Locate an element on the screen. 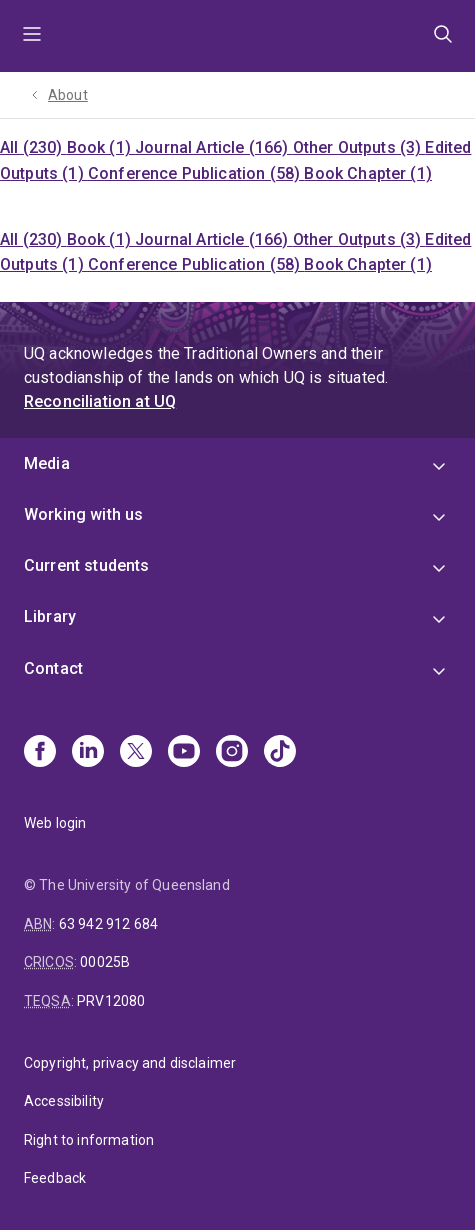  63 942 912 684 is located at coordinates (108, 924).